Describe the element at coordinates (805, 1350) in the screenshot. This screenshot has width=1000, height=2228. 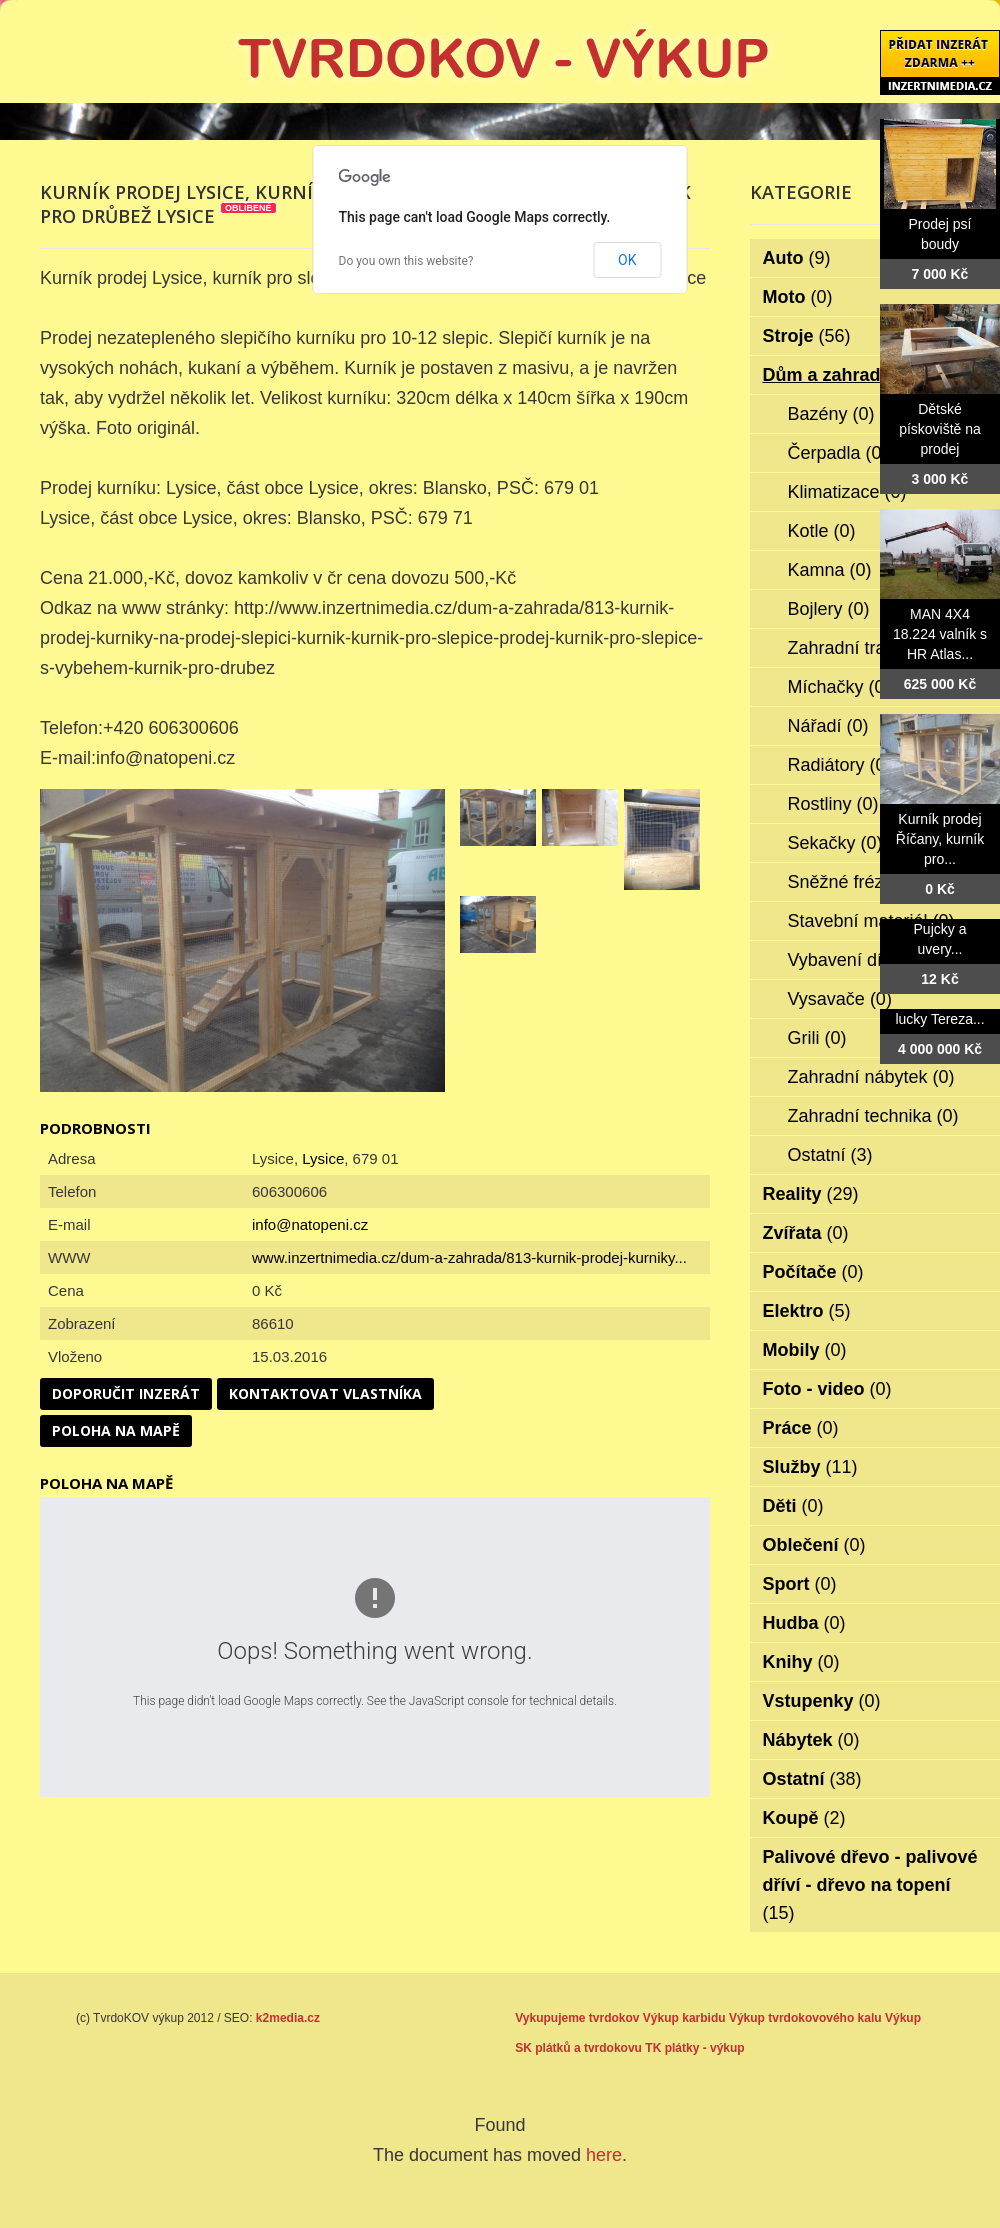
I see `Mobily` at that location.